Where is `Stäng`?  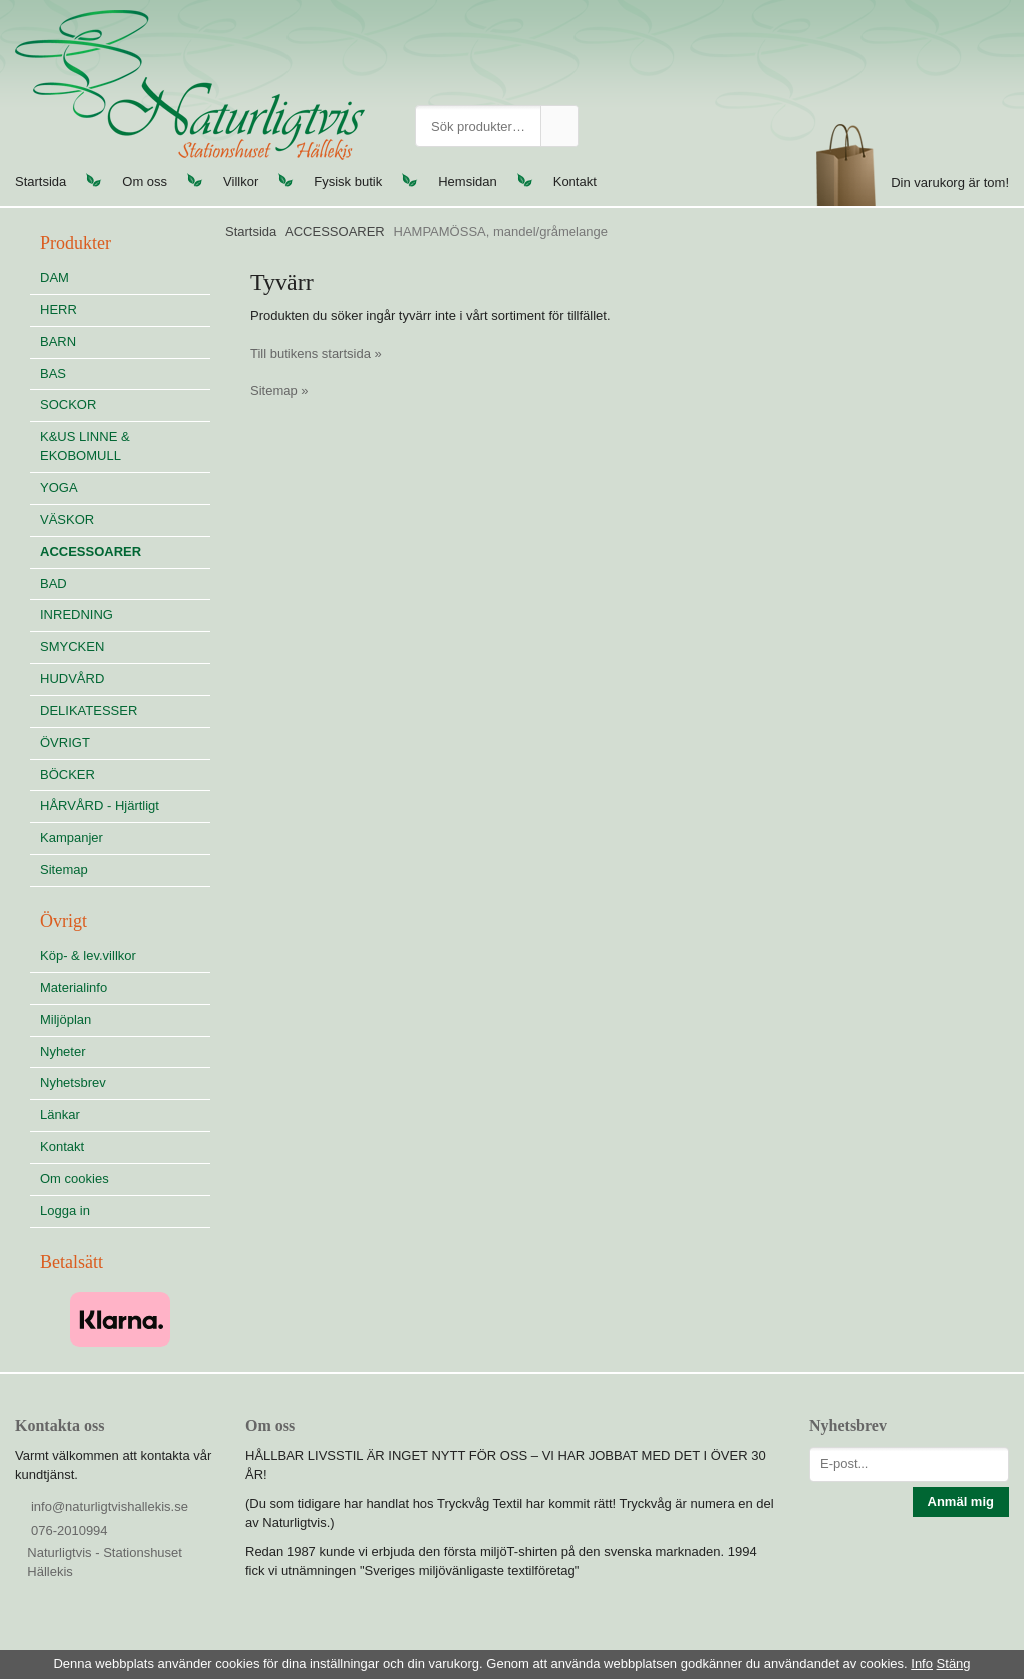 Stäng is located at coordinates (954, 1663).